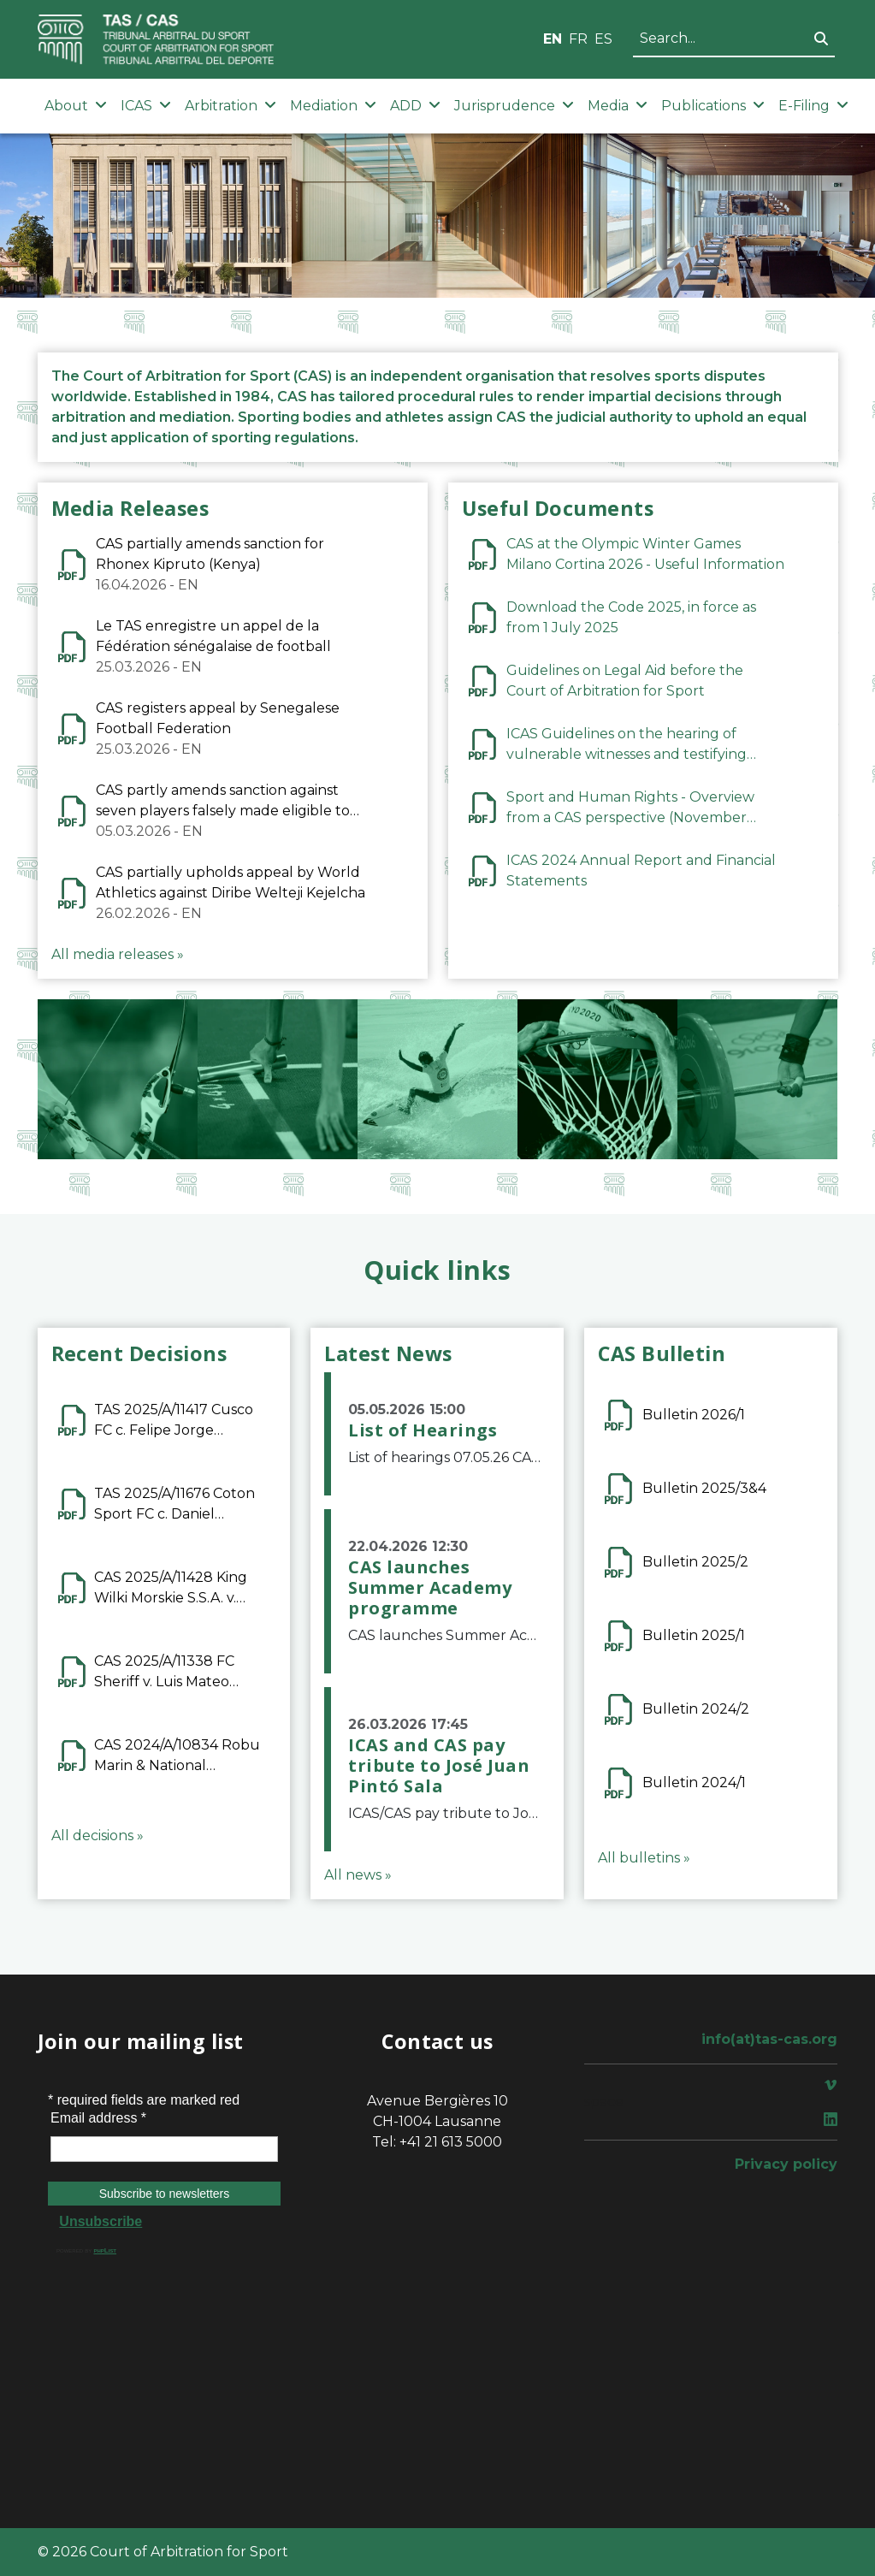  I want to click on Publications [button], so click(713, 106).